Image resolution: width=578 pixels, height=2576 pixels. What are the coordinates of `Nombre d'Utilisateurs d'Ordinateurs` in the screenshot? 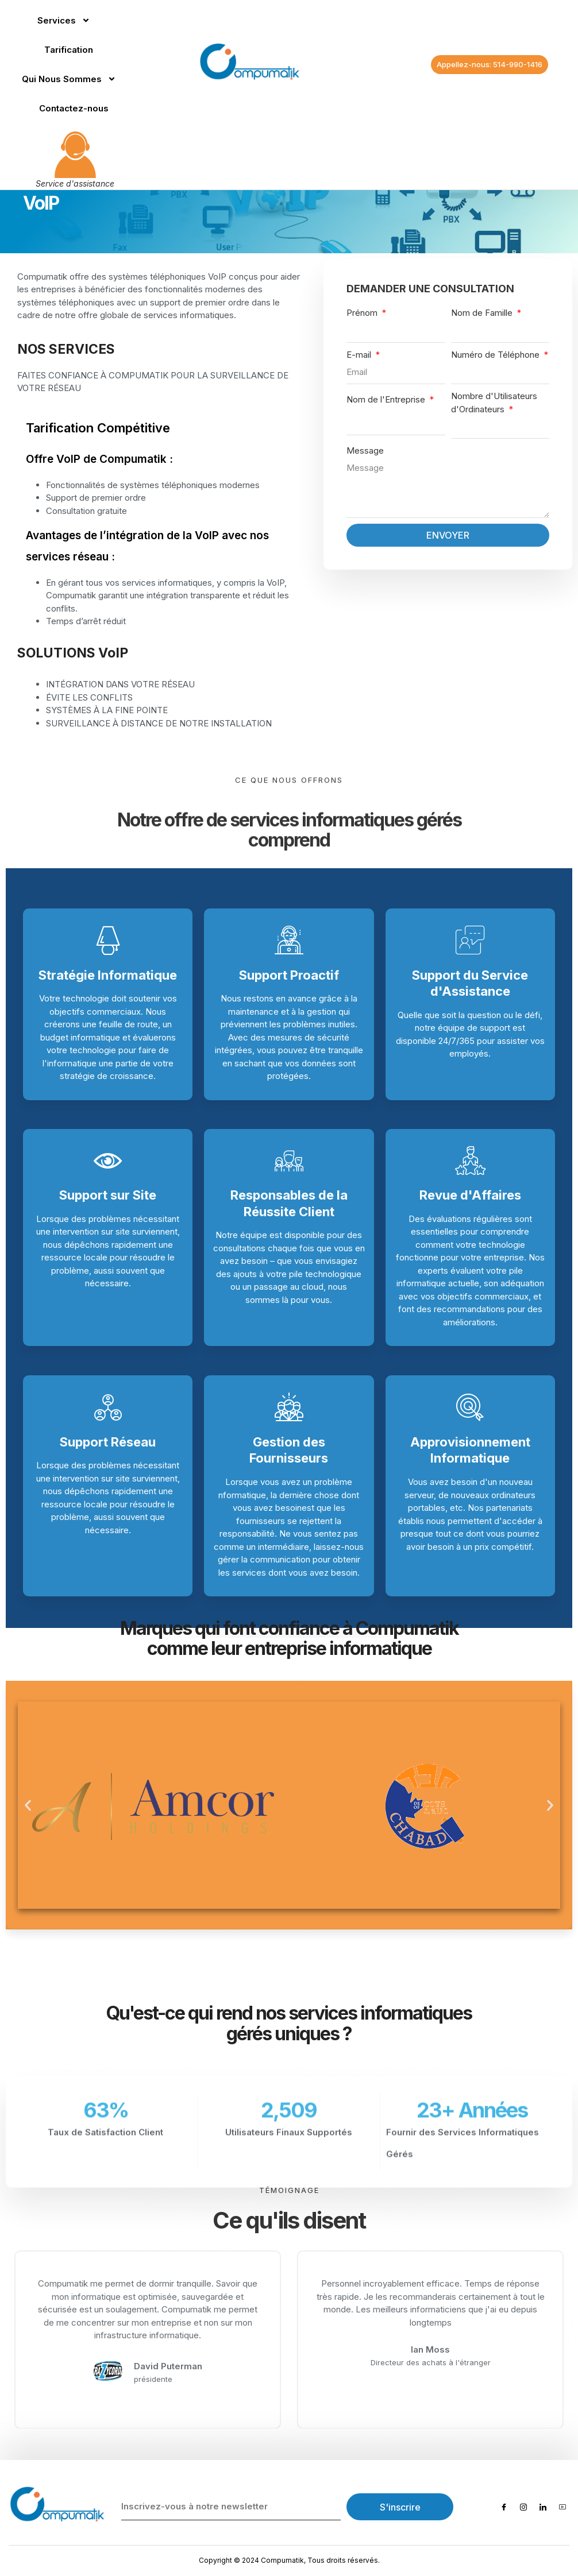 It's located at (494, 402).